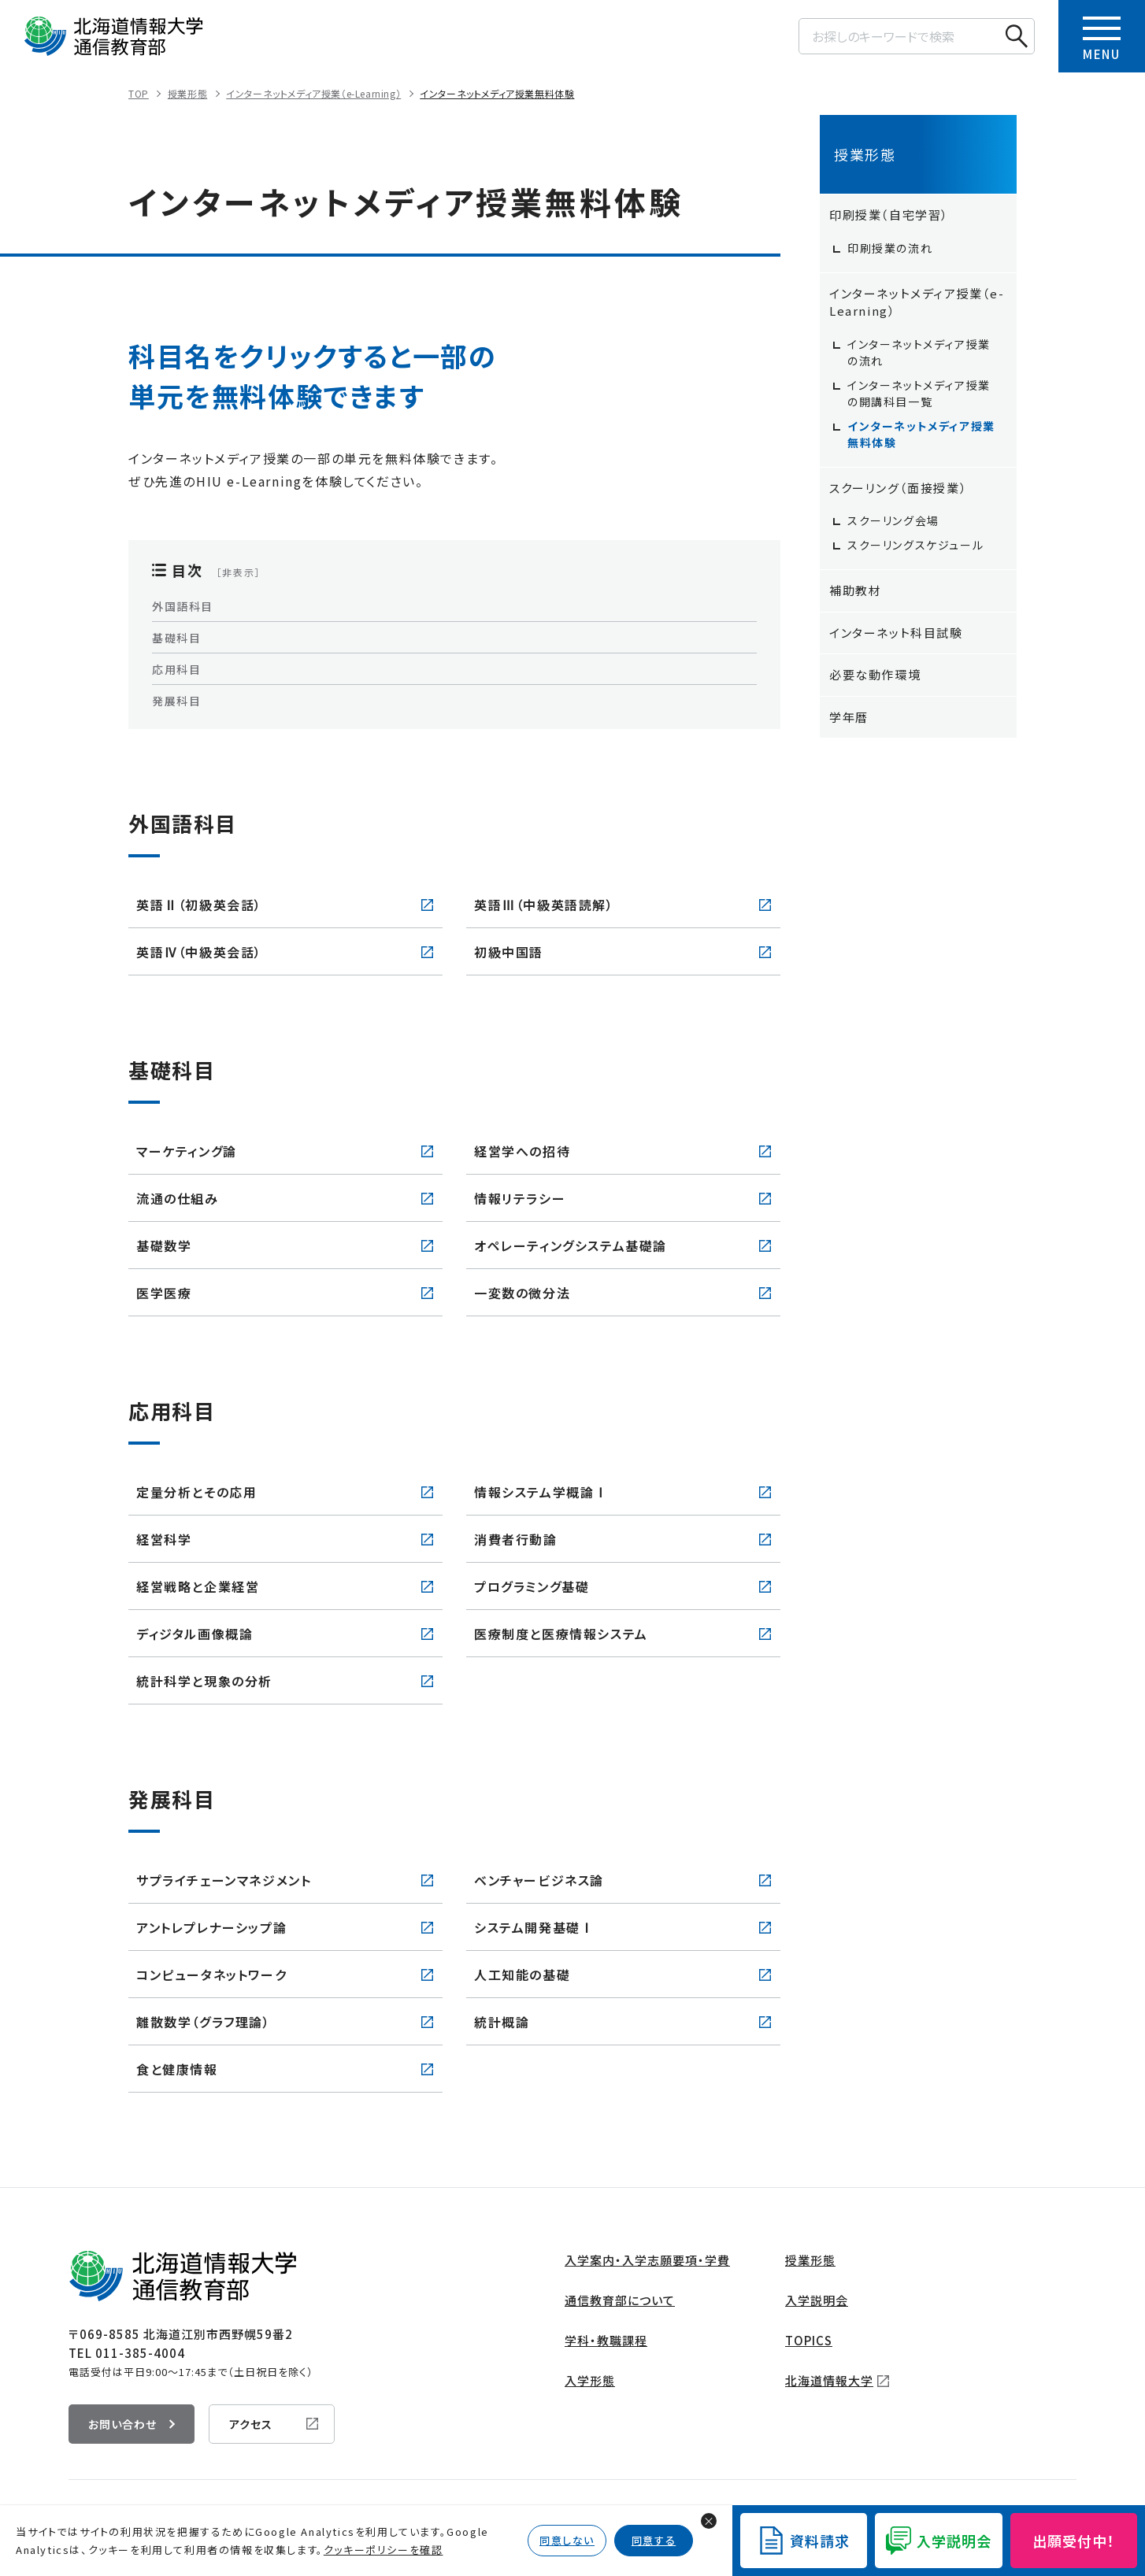  I want to click on 補助教材, so click(855, 590).